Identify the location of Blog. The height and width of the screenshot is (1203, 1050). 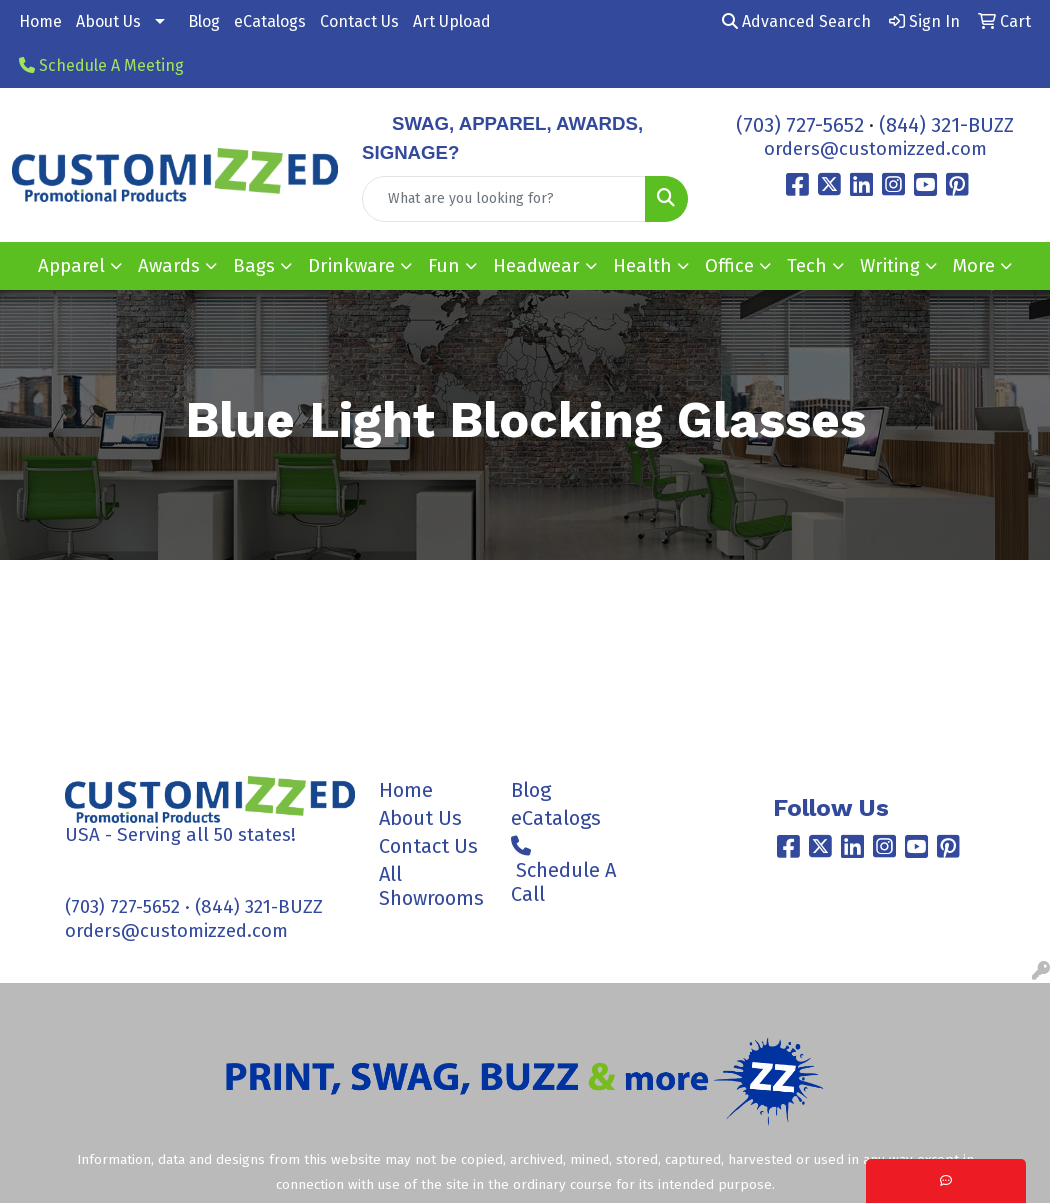
(204, 21).